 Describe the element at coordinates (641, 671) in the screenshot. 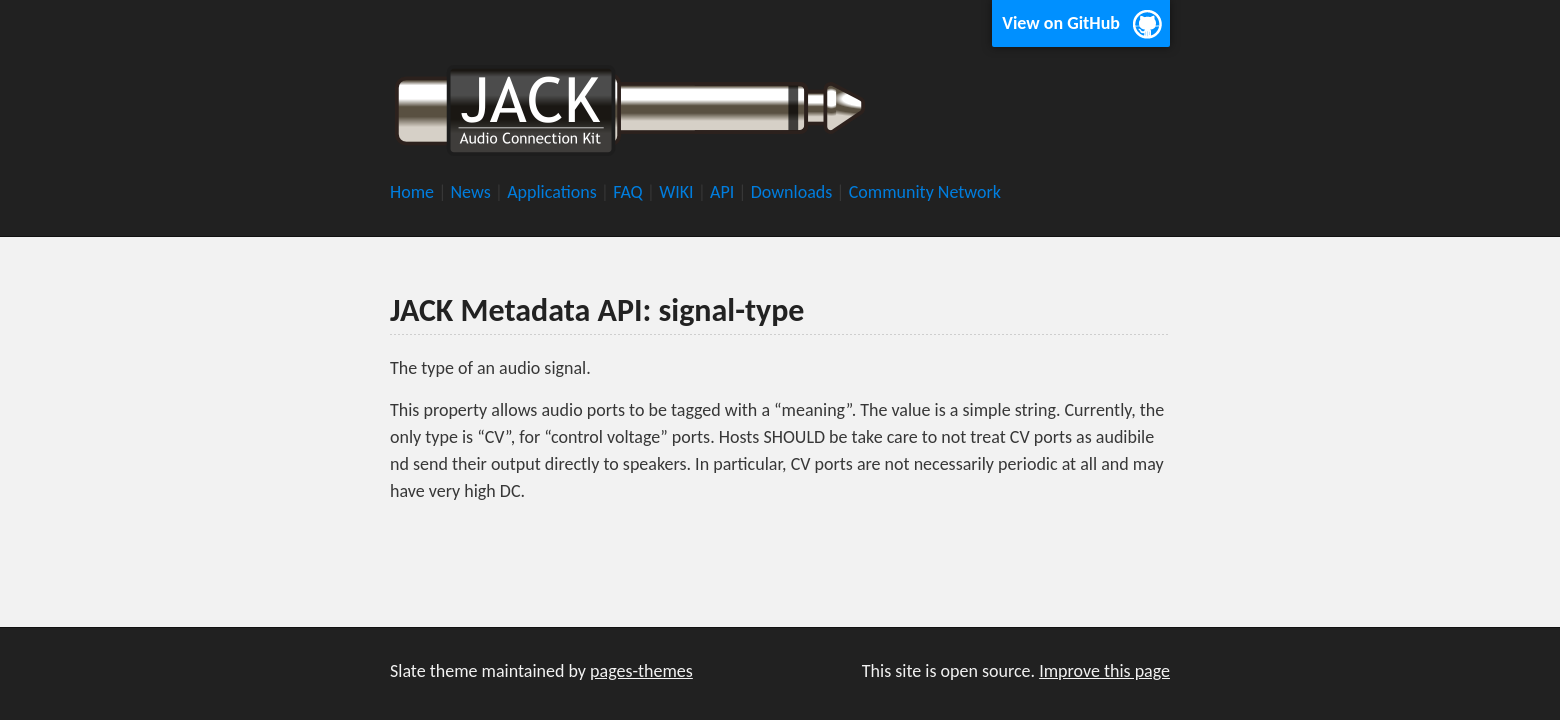

I see `pages-themes` at that location.